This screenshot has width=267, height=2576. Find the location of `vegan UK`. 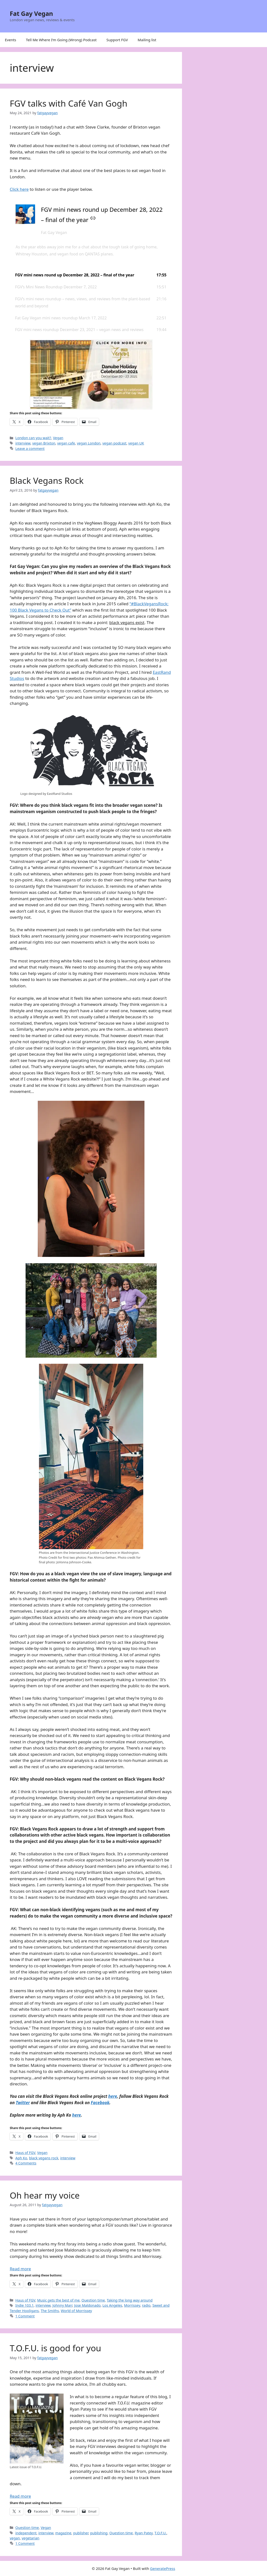

vegan UK is located at coordinates (136, 443).